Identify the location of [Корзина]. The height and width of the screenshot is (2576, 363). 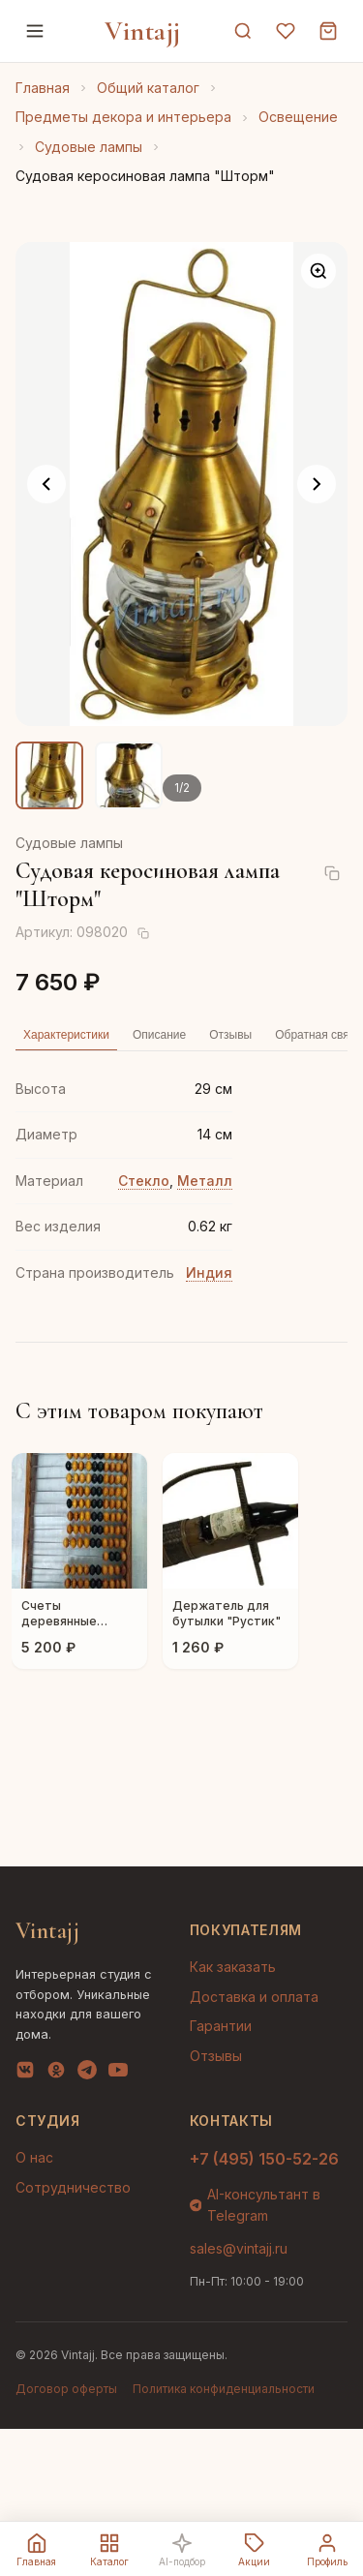
(328, 31).